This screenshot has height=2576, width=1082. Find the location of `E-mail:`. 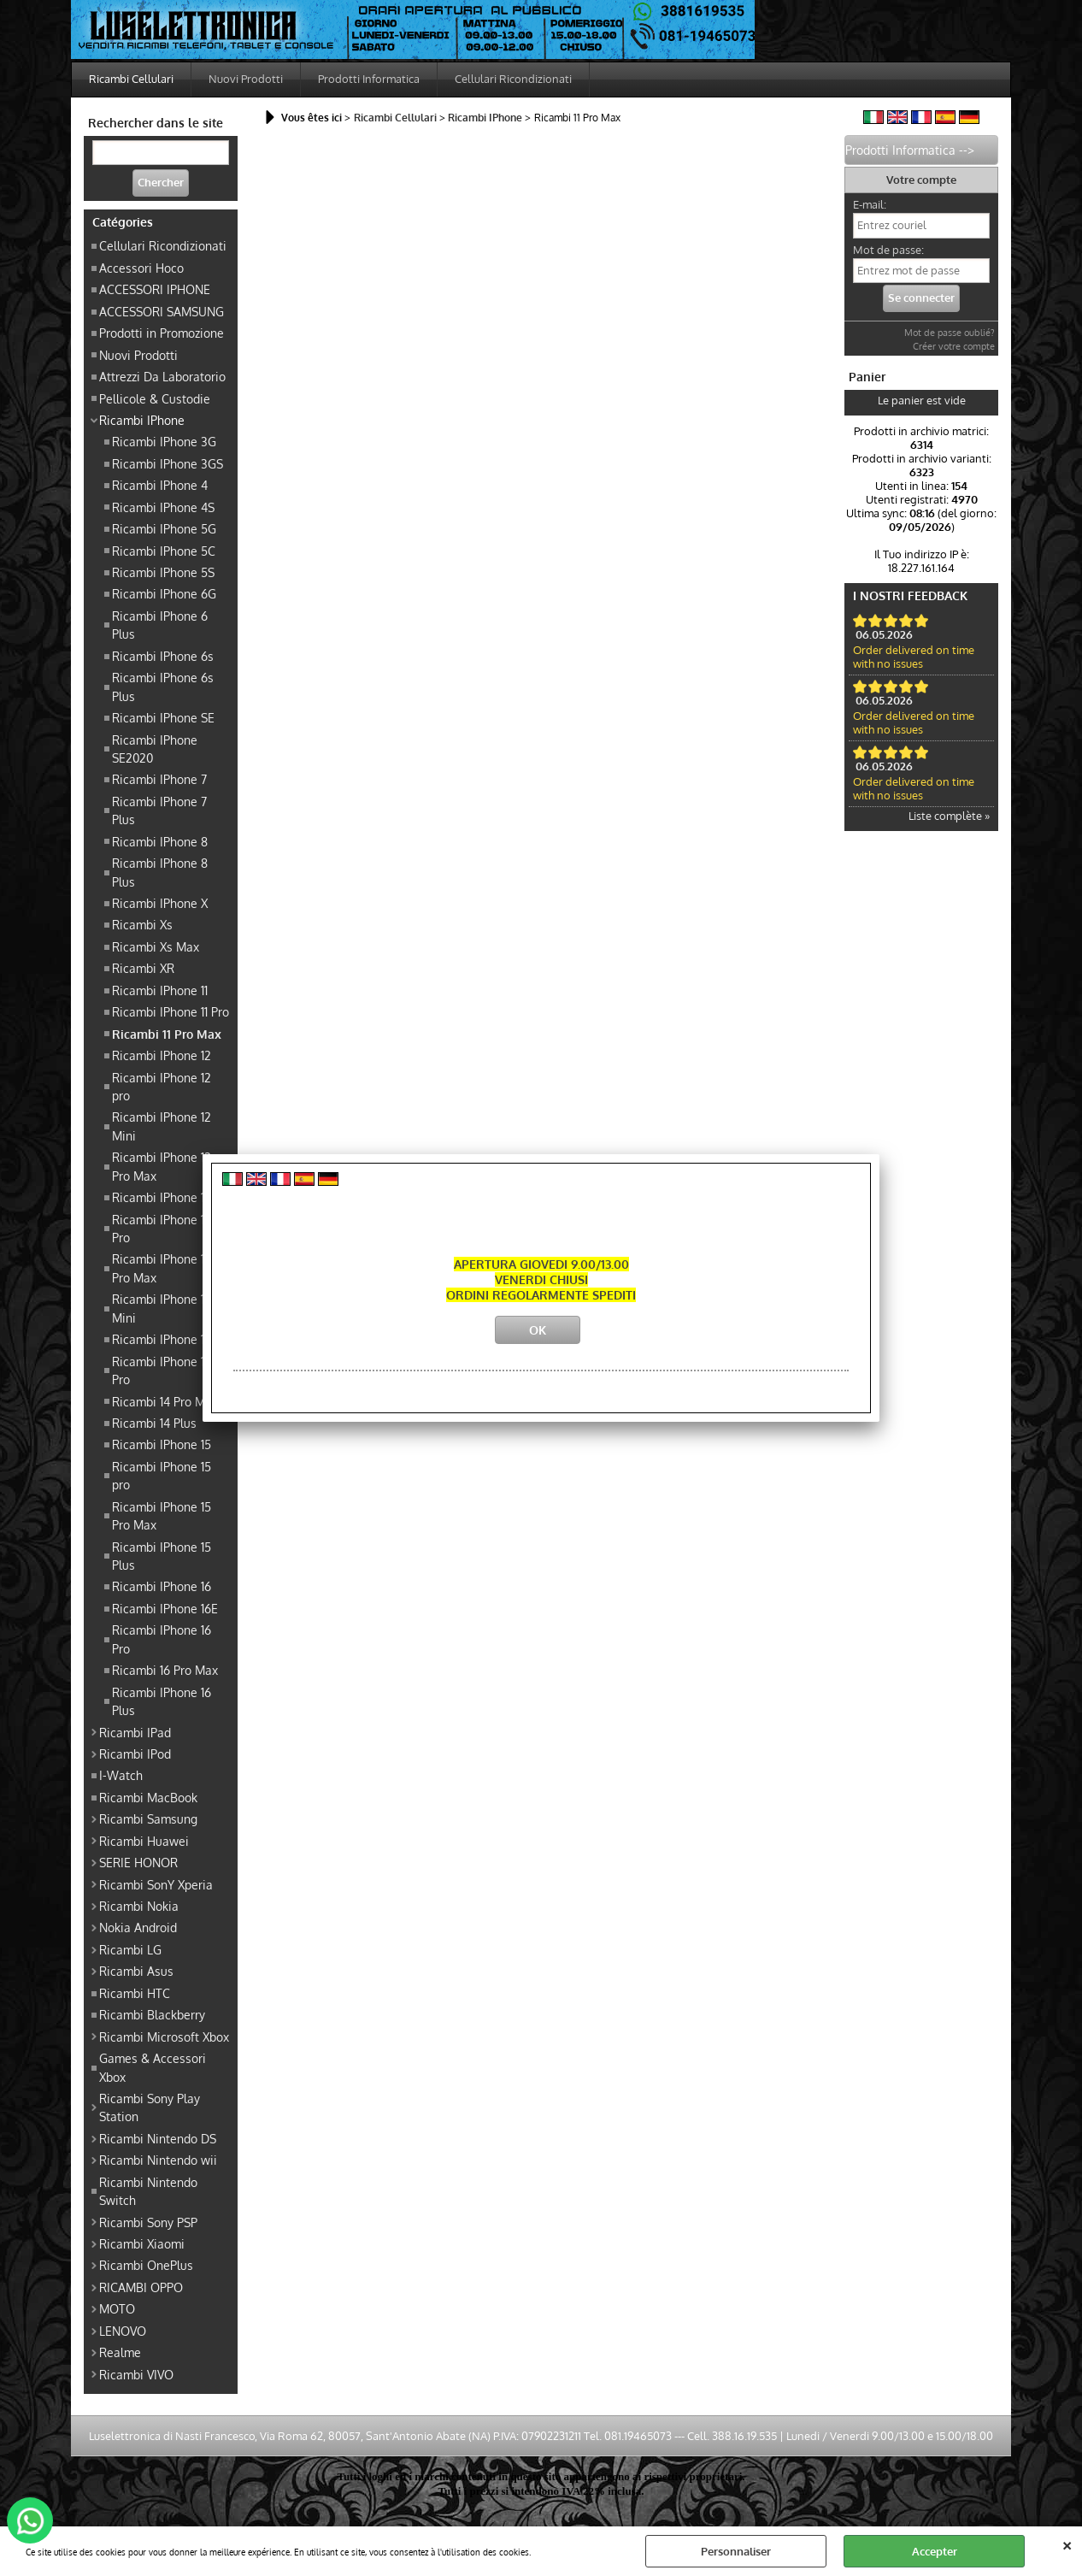

E-mail: is located at coordinates (869, 204).